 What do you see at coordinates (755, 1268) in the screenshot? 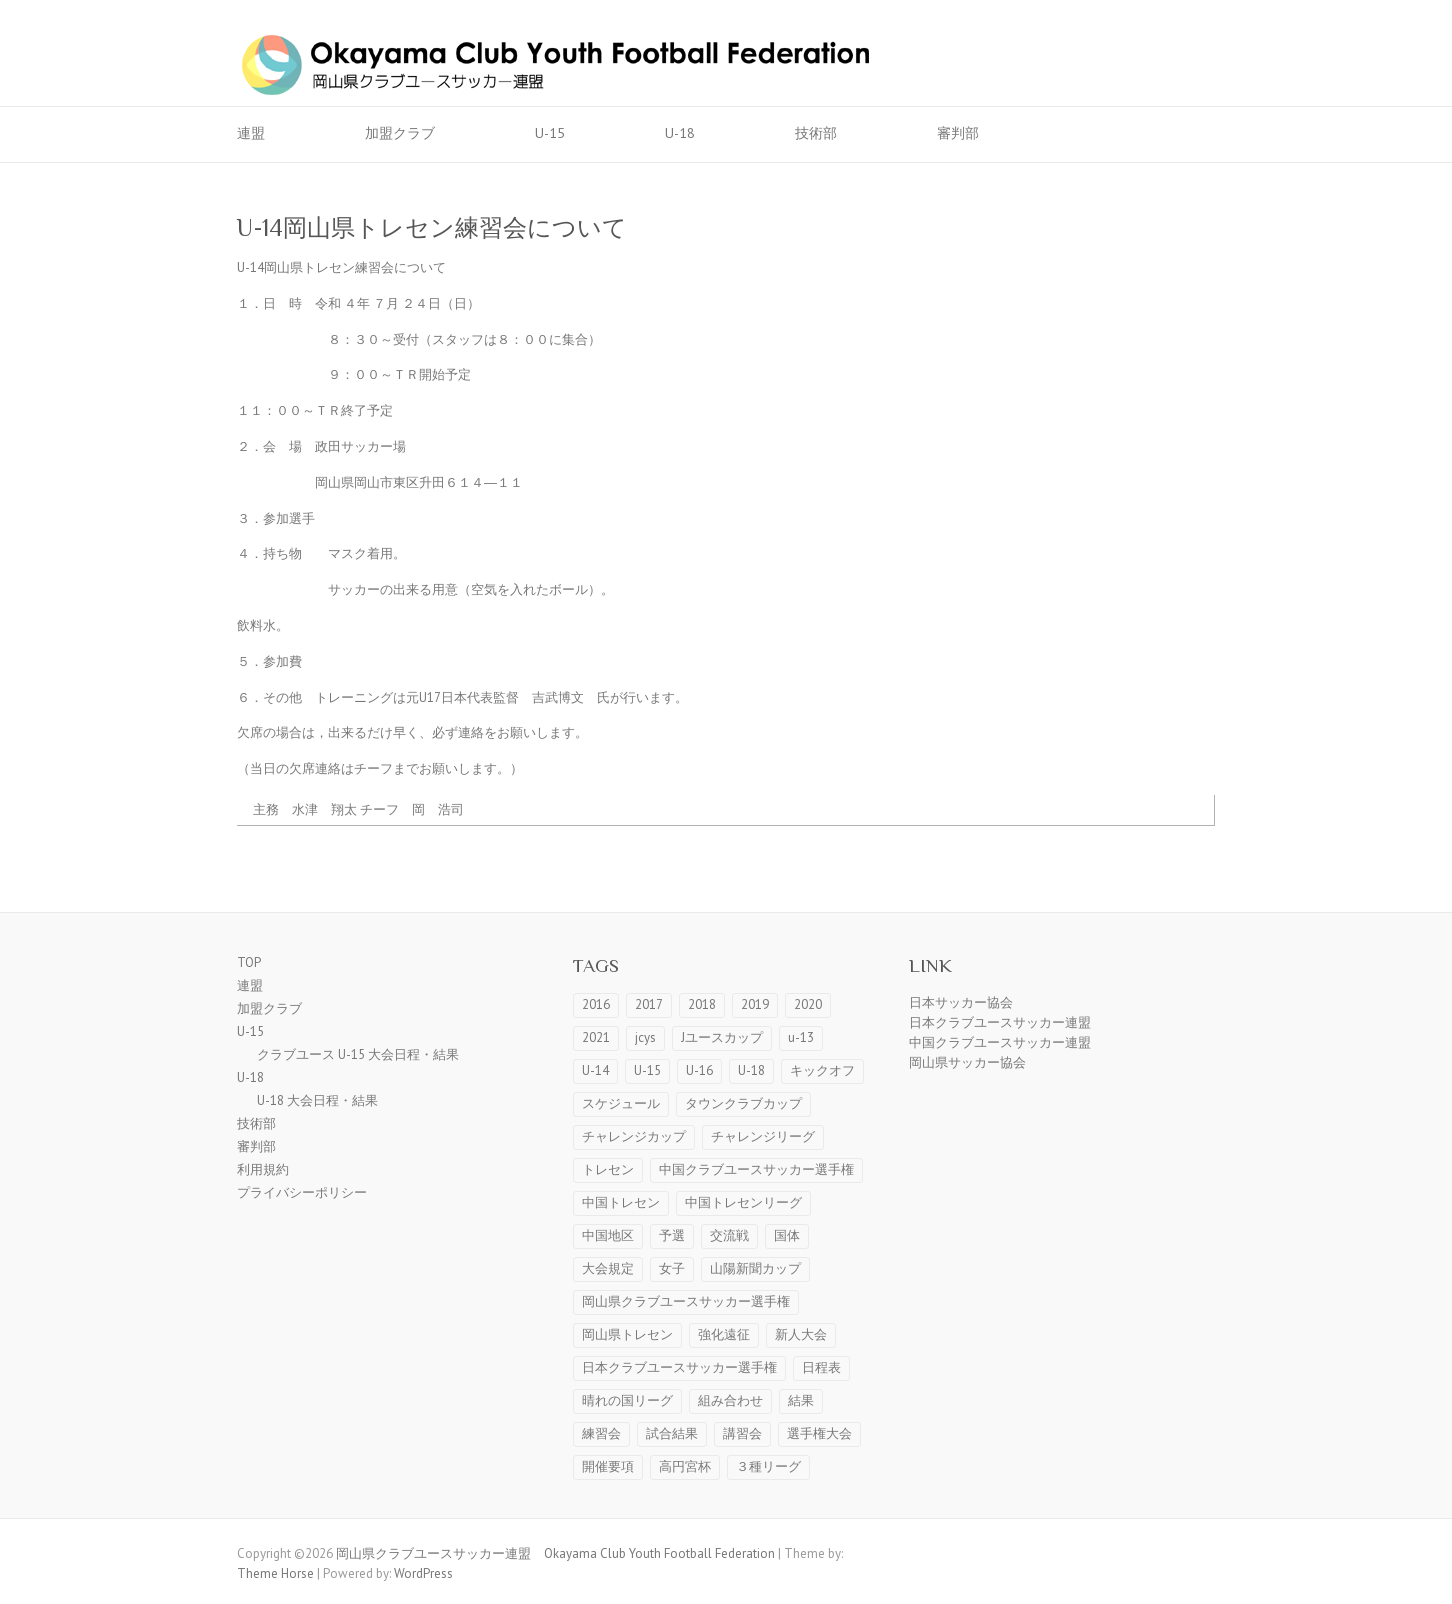
I see `山陽新聞カップ` at bounding box center [755, 1268].